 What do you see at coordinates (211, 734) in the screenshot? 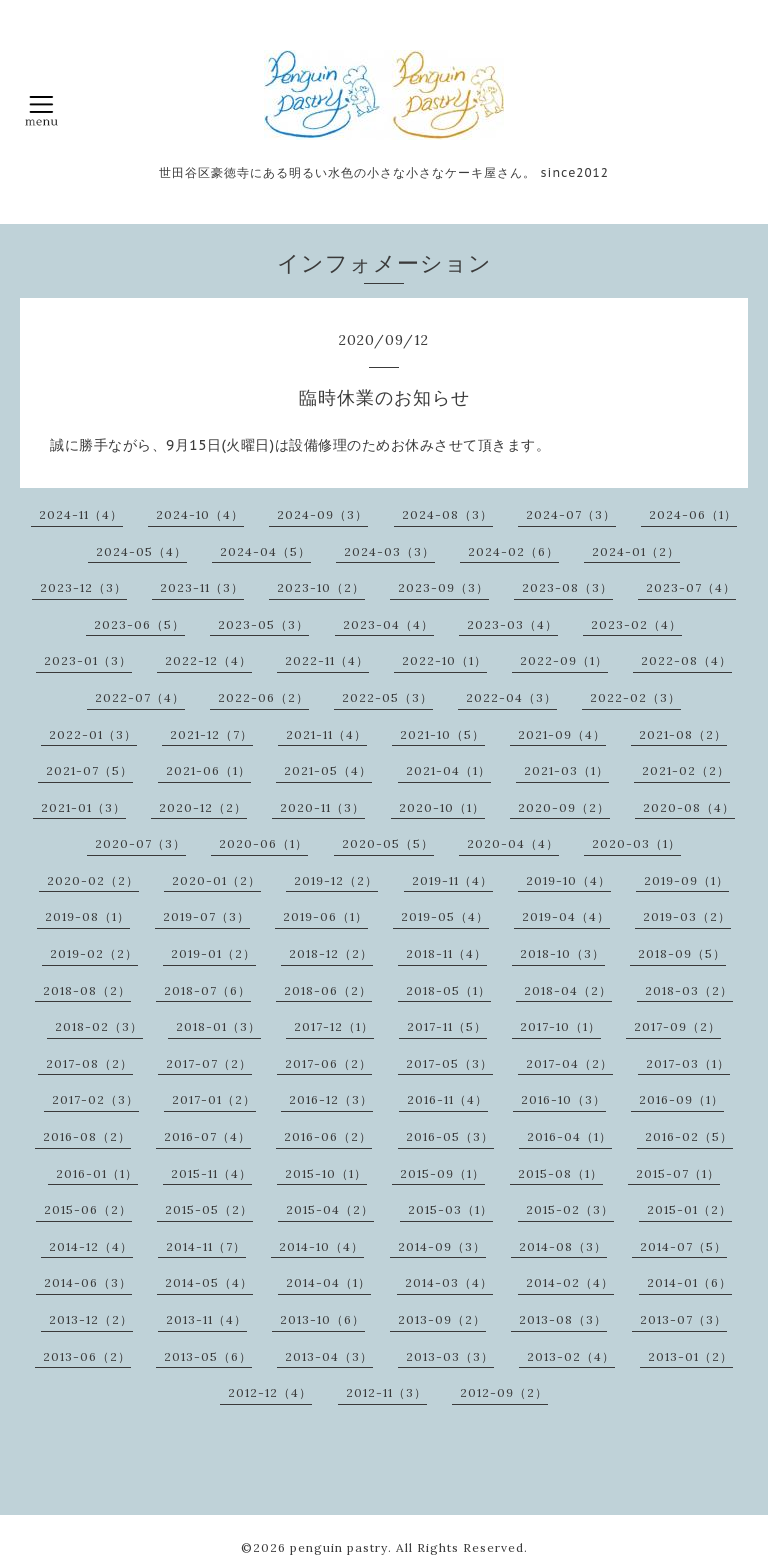
I see `2021-12（7）` at bounding box center [211, 734].